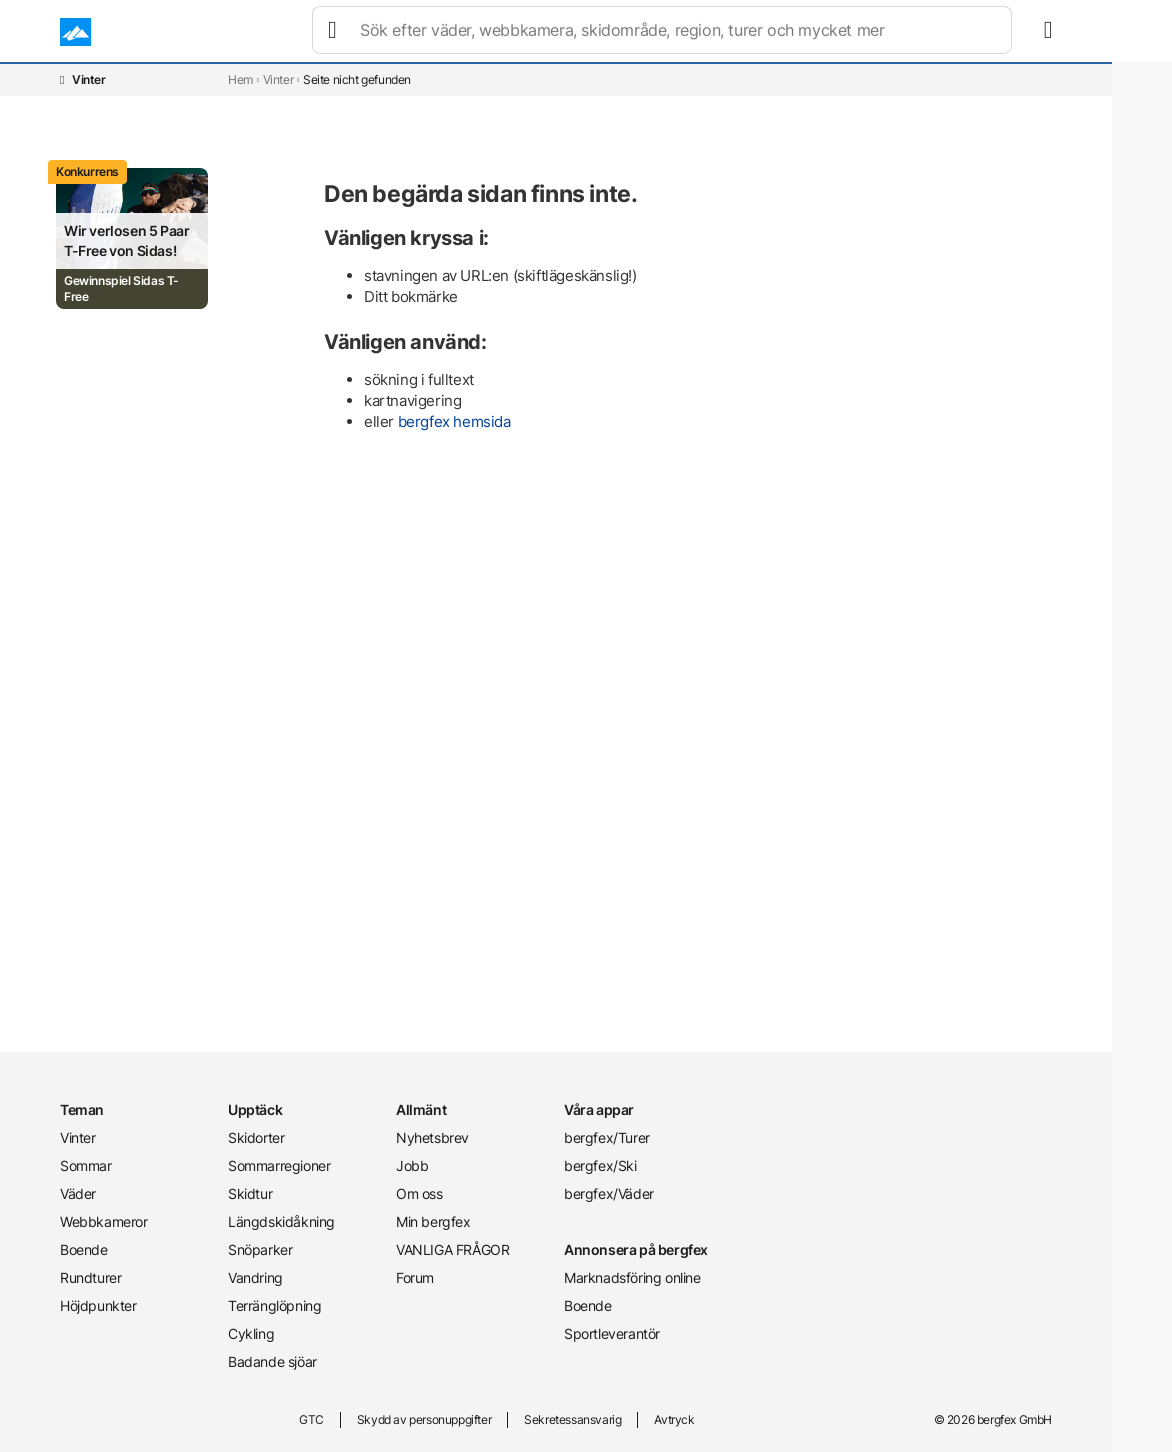  What do you see at coordinates (424, 1419) in the screenshot?
I see `Skydd av personuppgifter` at bounding box center [424, 1419].